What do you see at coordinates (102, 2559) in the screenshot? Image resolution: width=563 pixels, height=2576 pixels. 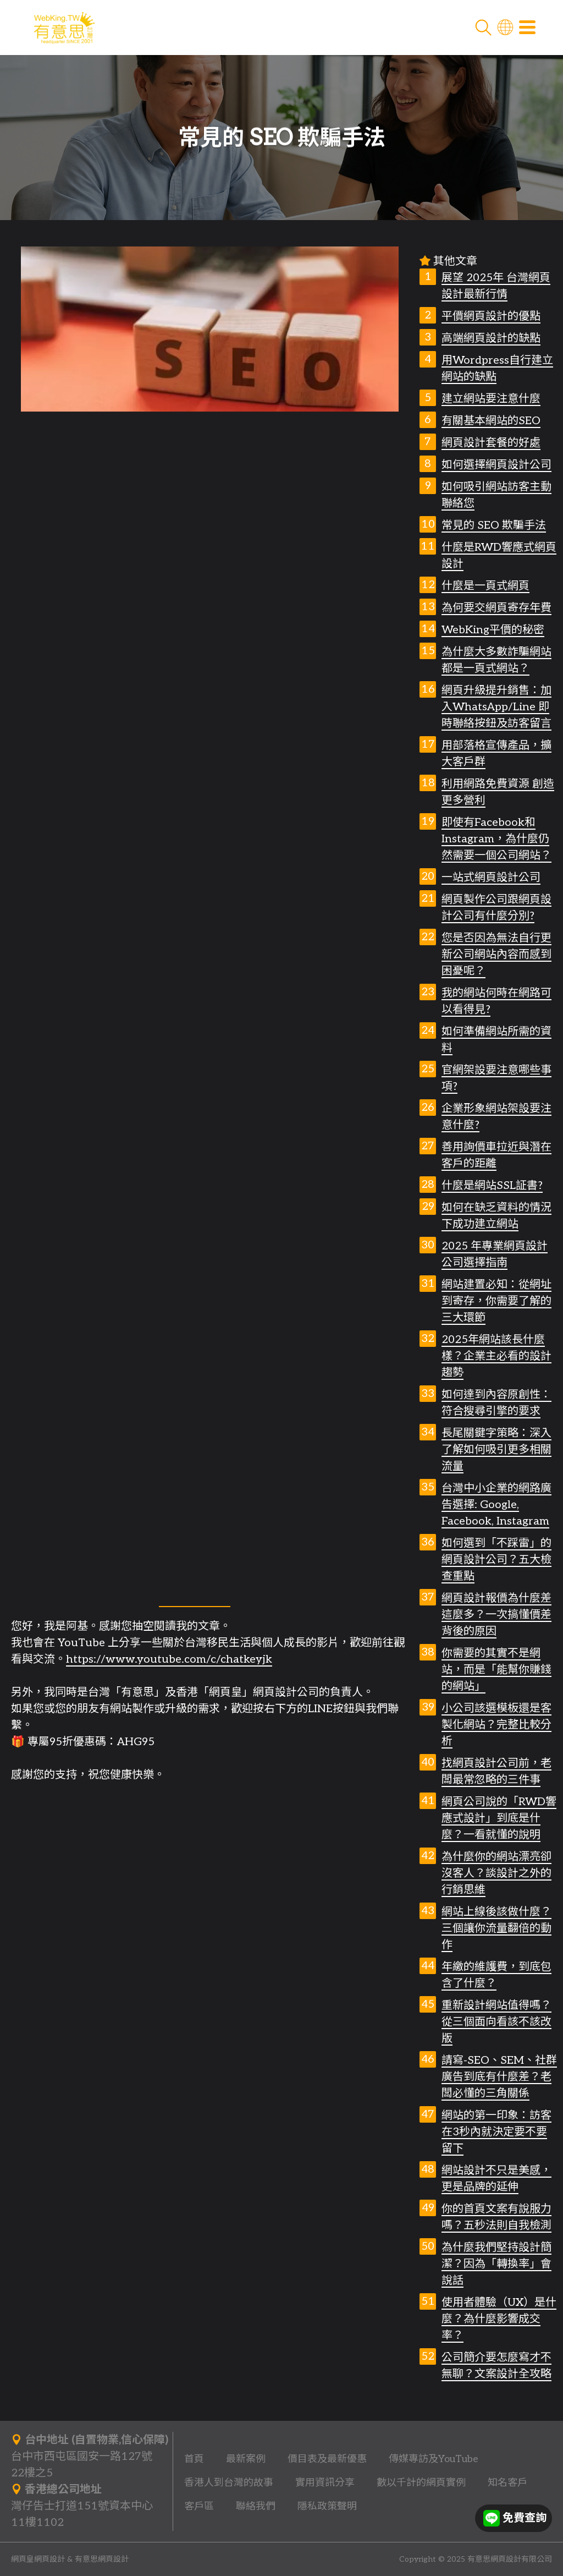 I see `有意思網頁設計` at bounding box center [102, 2559].